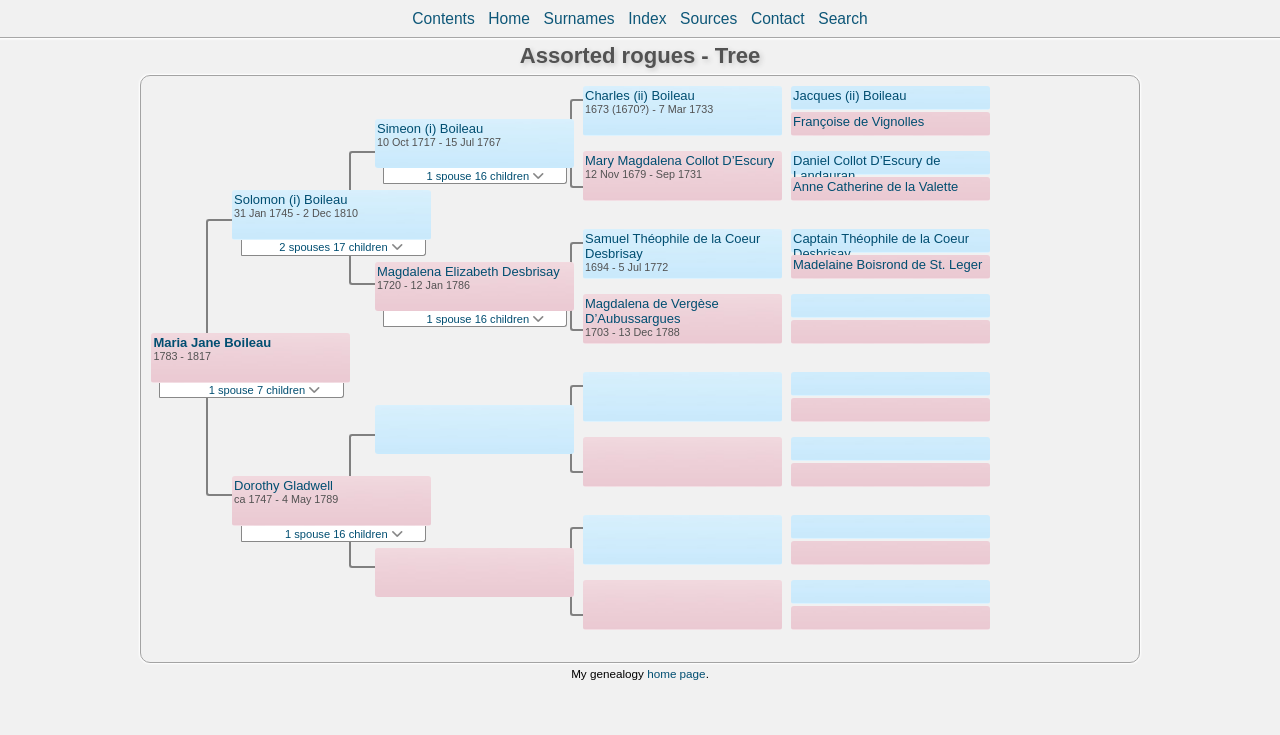  What do you see at coordinates (290, 199) in the screenshot?
I see `Solomon (i) Boileau` at bounding box center [290, 199].